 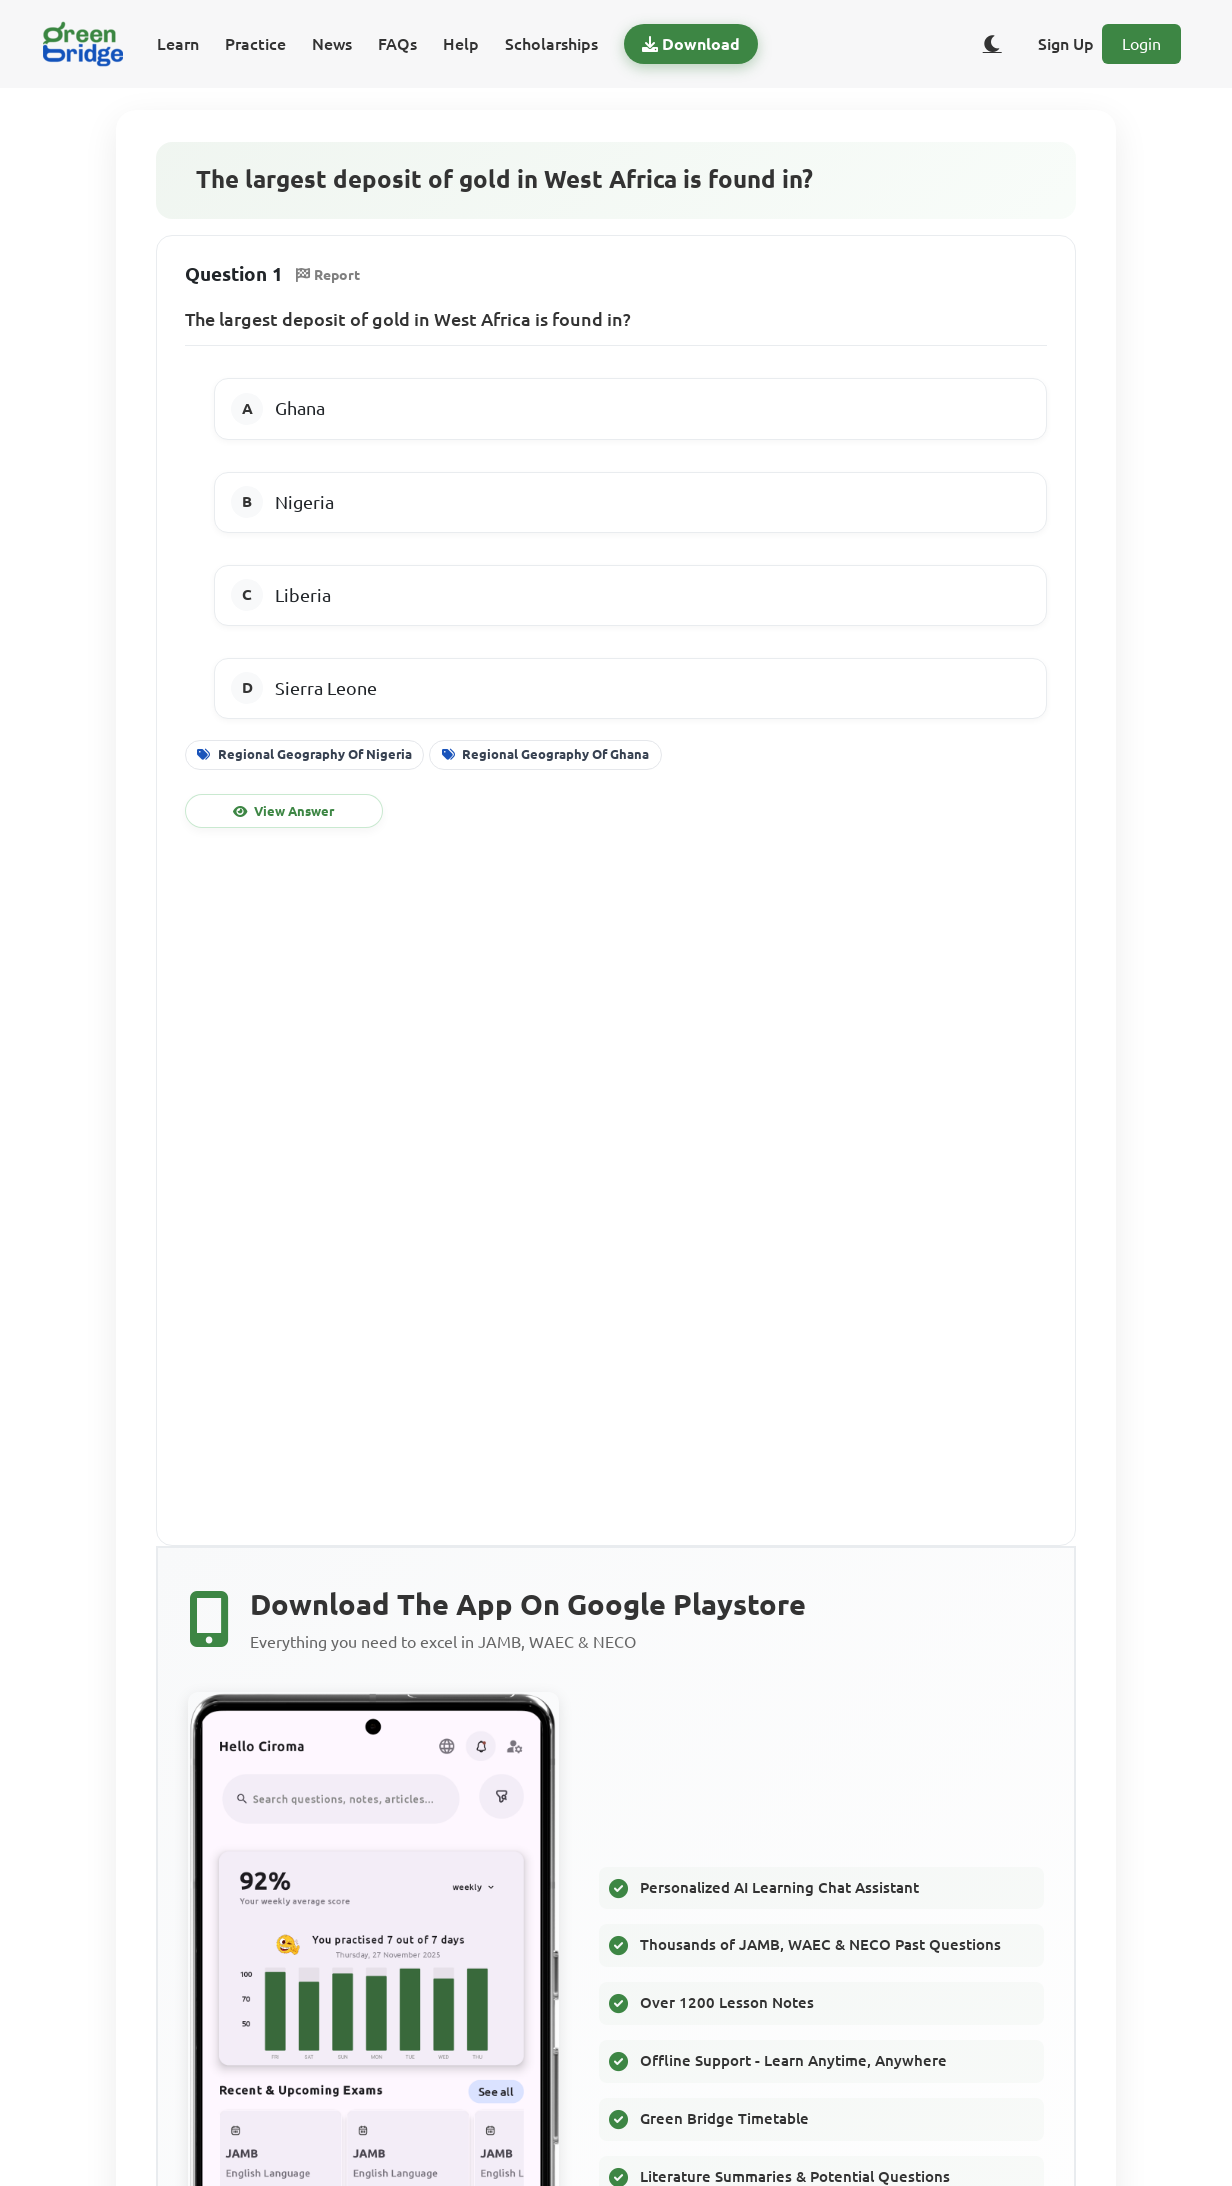 What do you see at coordinates (1066, 44) in the screenshot?
I see `Sign Up` at bounding box center [1066, 44].